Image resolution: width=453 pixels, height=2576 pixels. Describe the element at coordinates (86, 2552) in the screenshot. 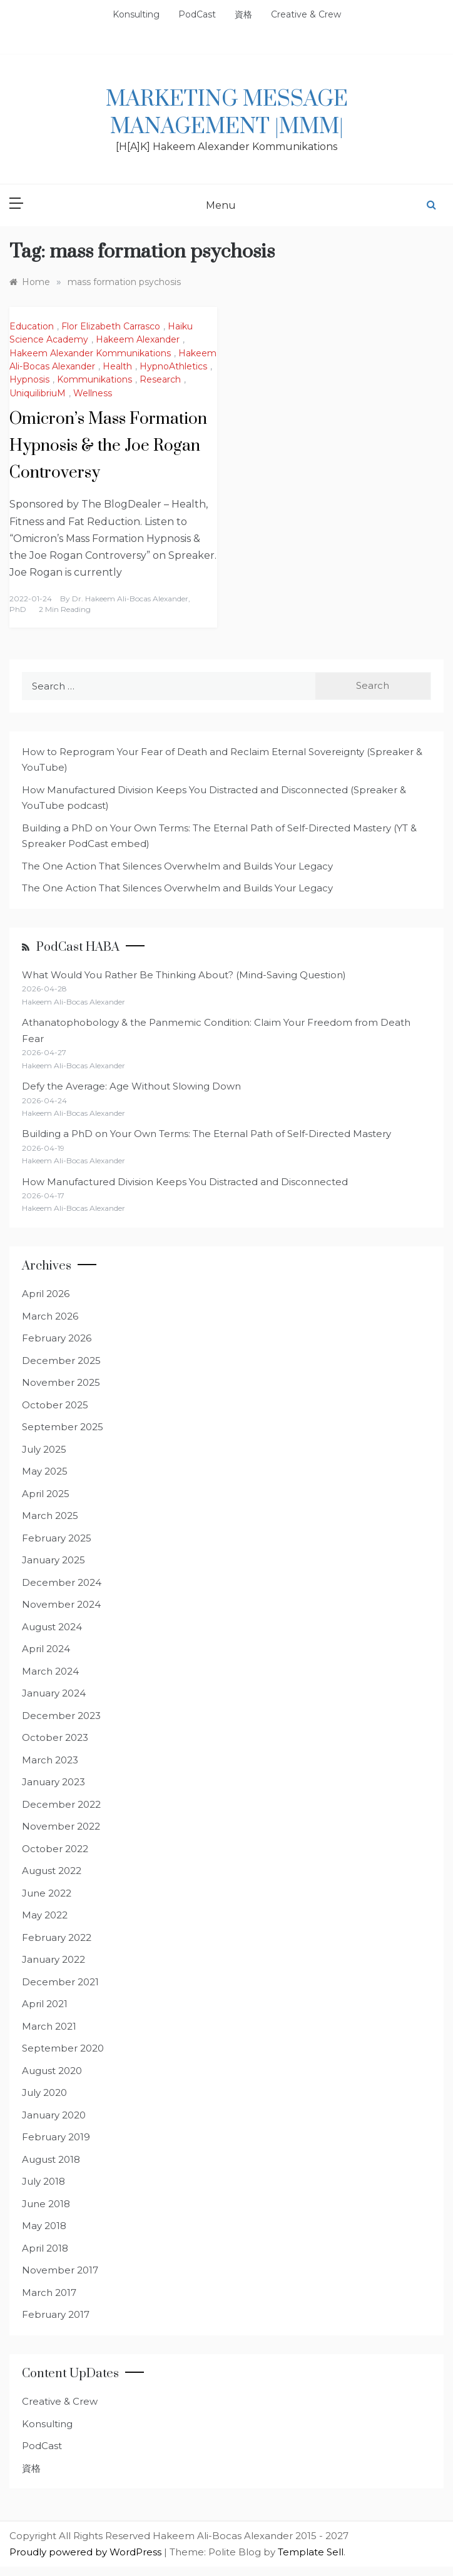

I see `Proudly powered by WordPress` at that location.